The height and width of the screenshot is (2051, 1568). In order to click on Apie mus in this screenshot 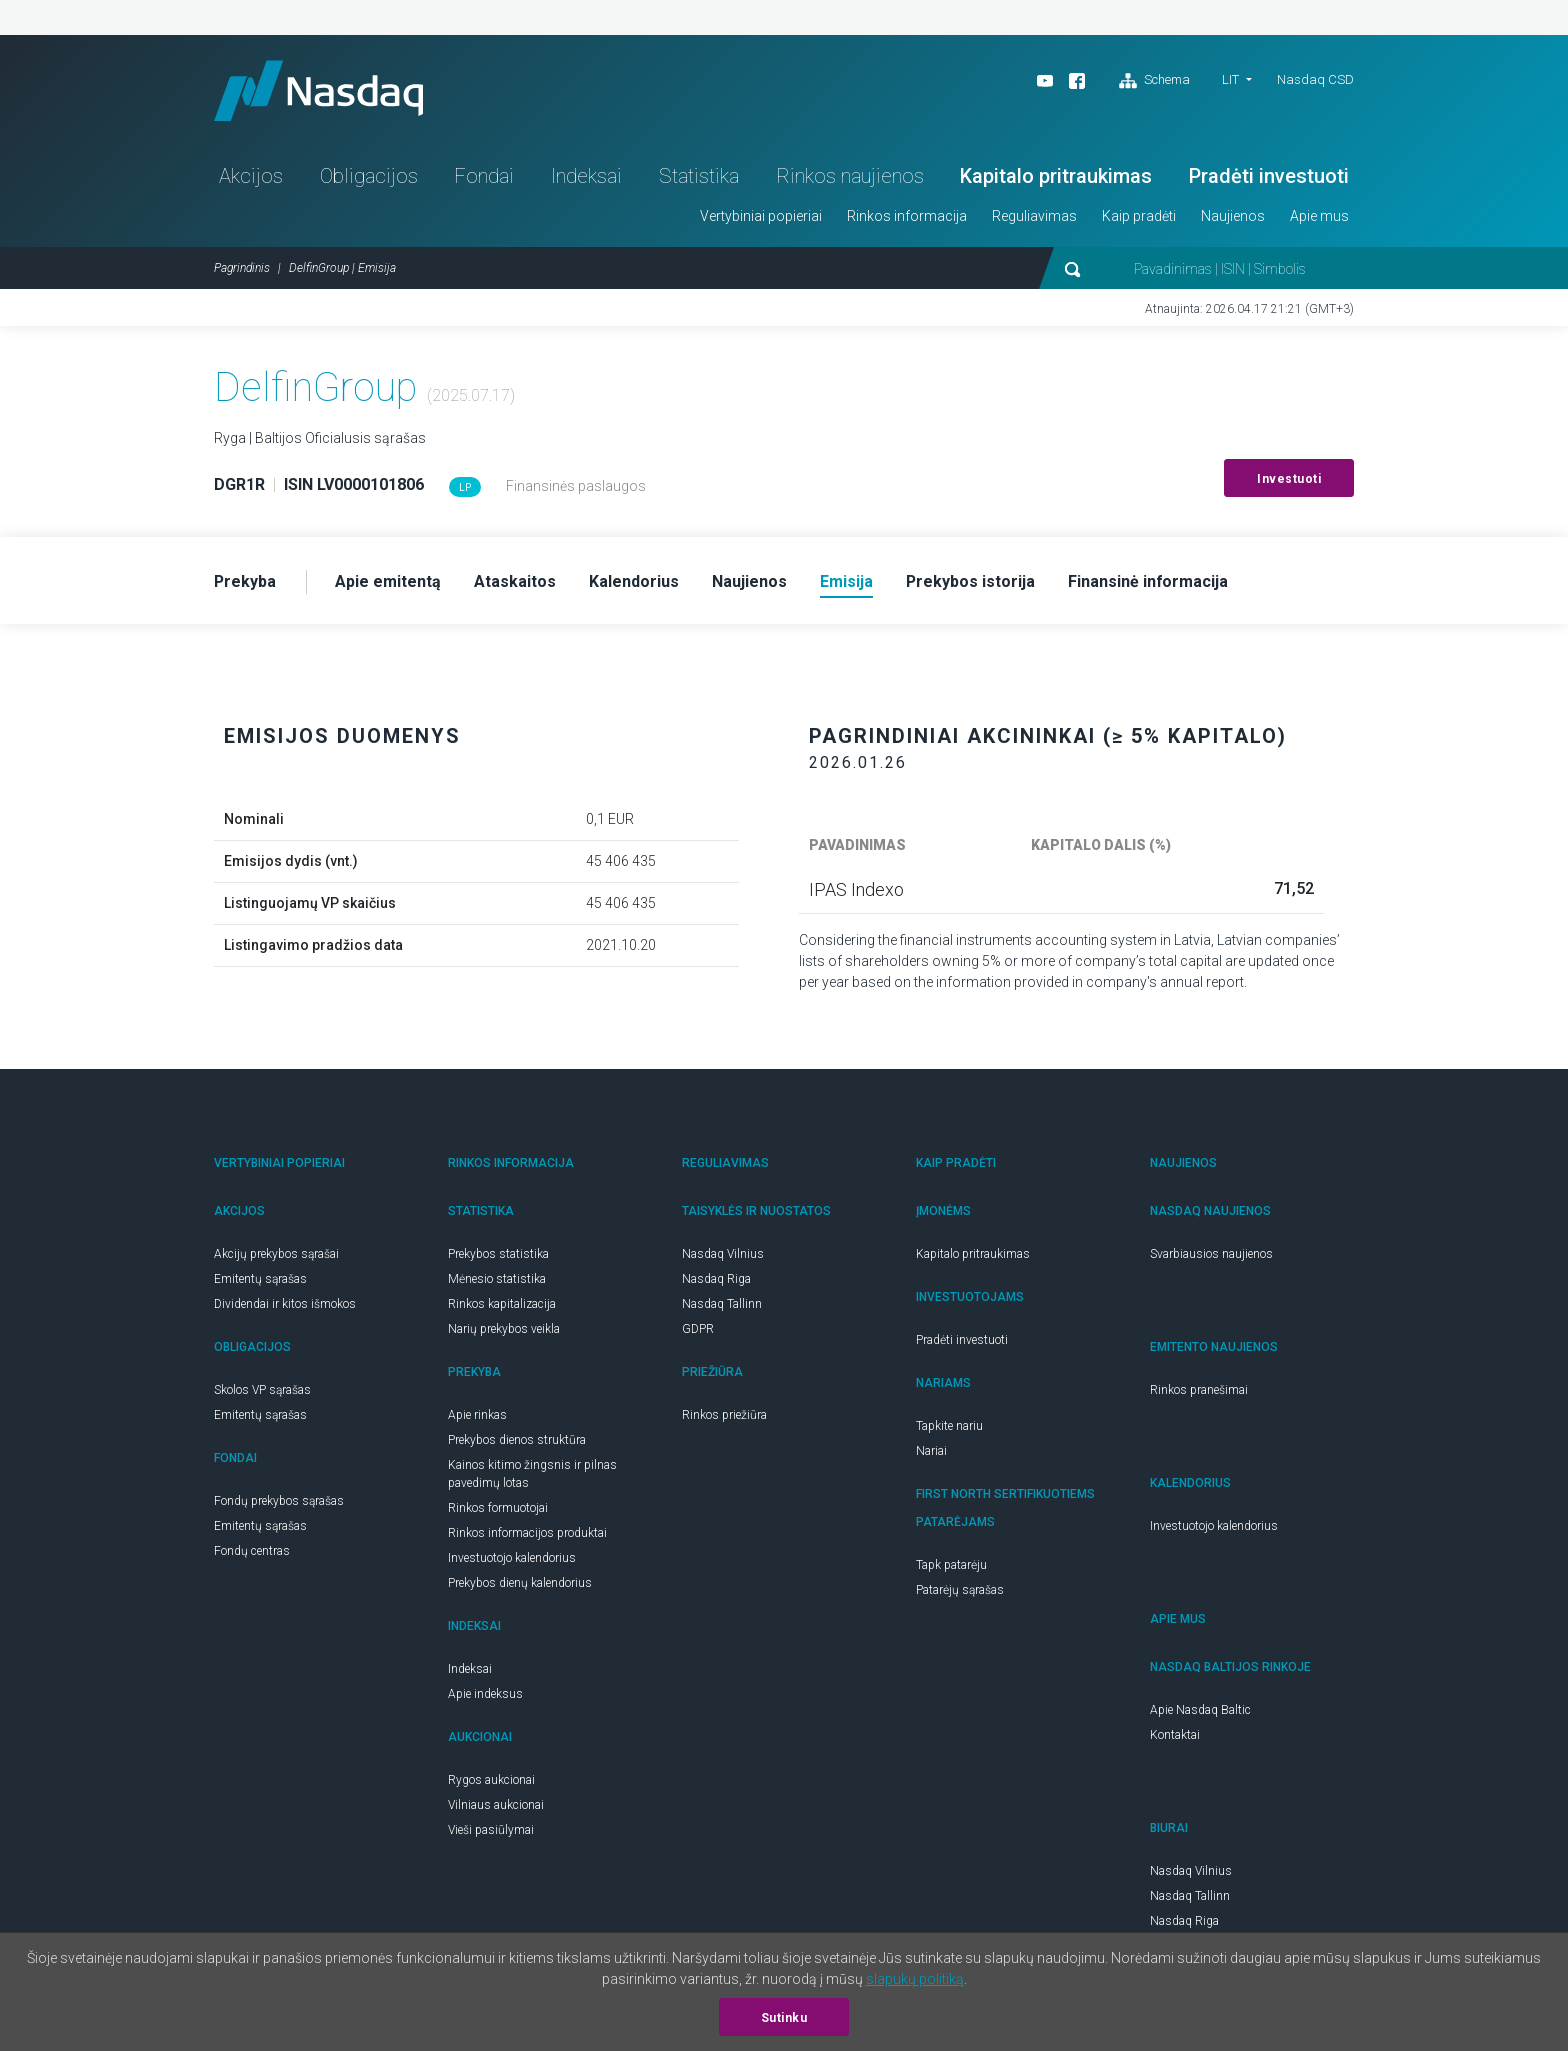, I will do `click(1319, 216)`.